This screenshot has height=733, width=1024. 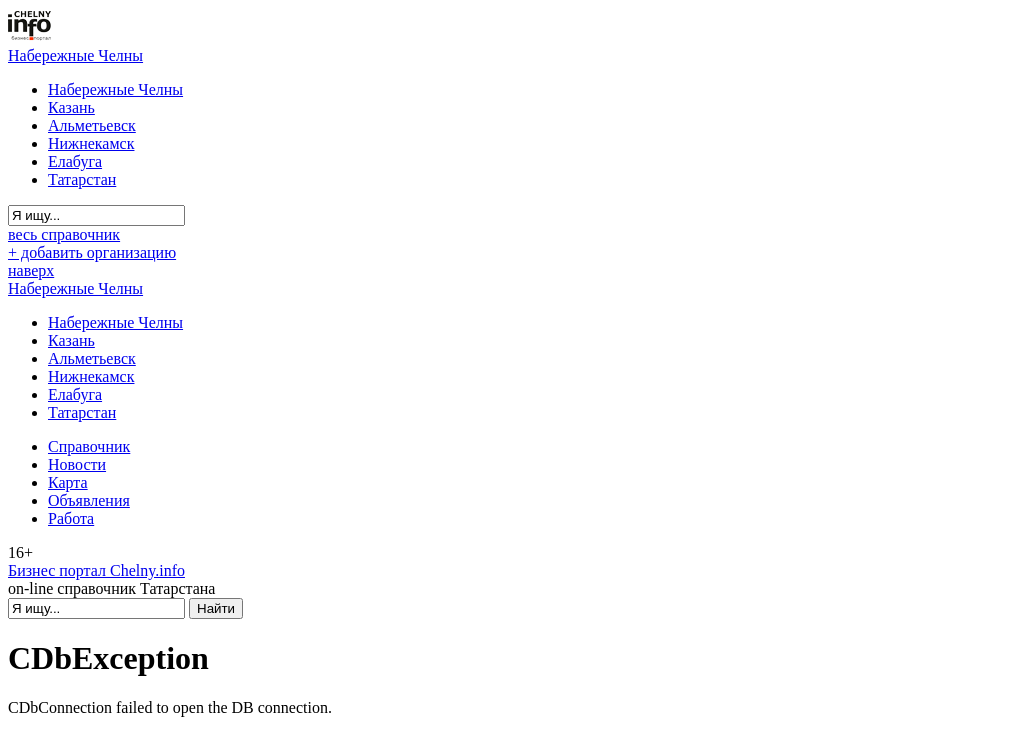 What do you see at coordinates (75, 161) in the screenshot?
I see `Елабуга` at bounding box center [75, 161].